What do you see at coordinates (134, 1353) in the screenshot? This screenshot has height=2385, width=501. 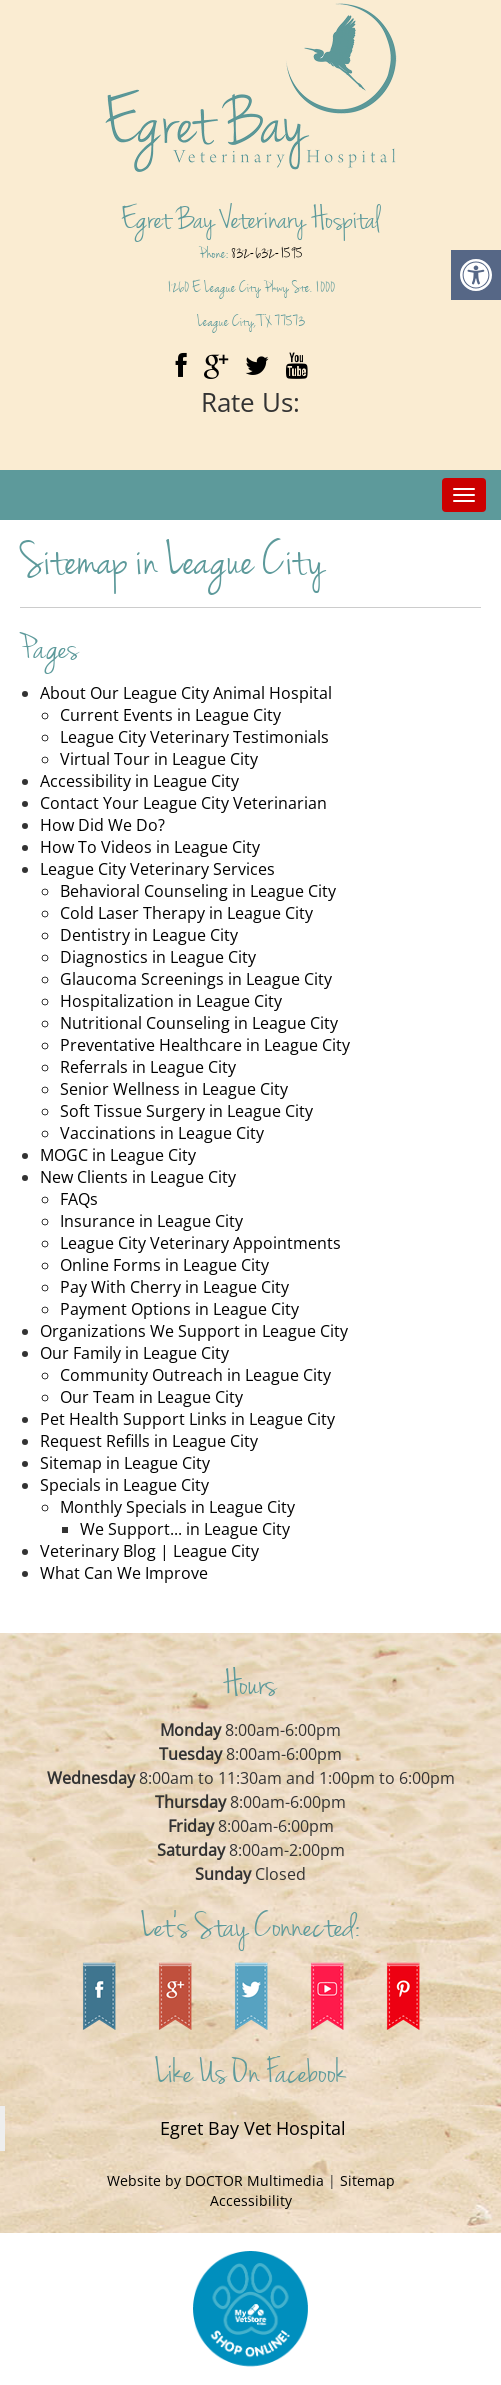 I see `Our Family in League City` at bounding box center [134, 1353].